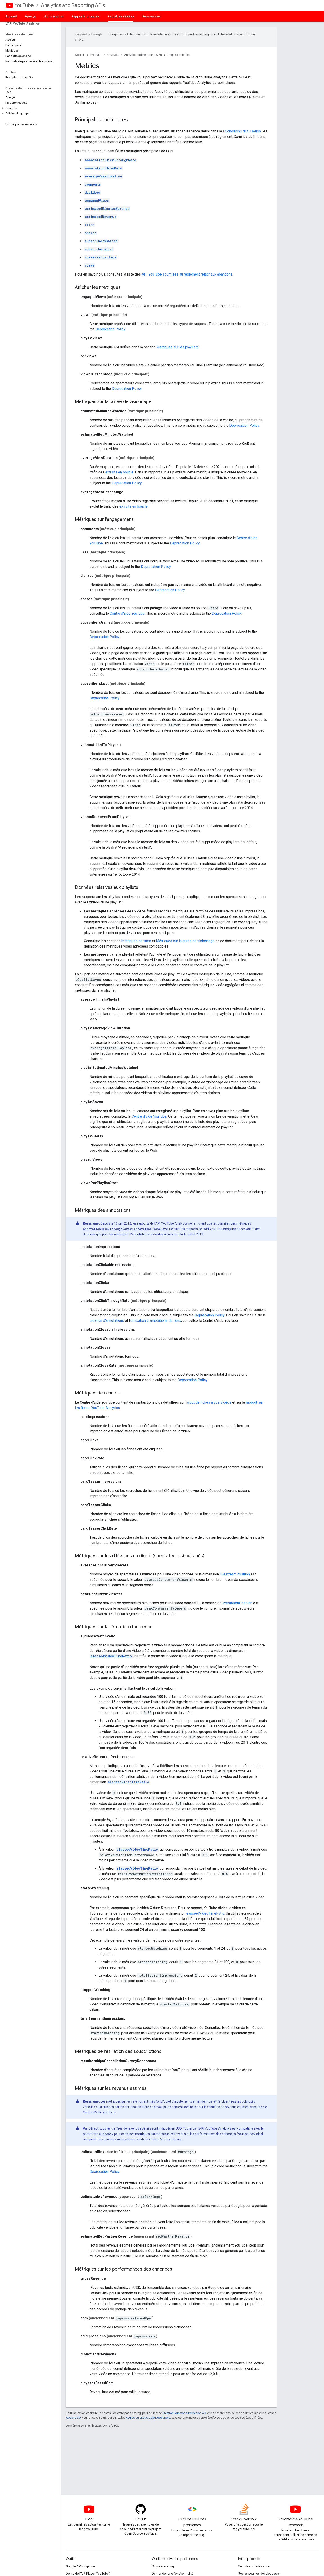 This screenshot has height=2576, width=324. Describe the element at coordinates (89, 265) in the screenshot. I see `views` at that location.